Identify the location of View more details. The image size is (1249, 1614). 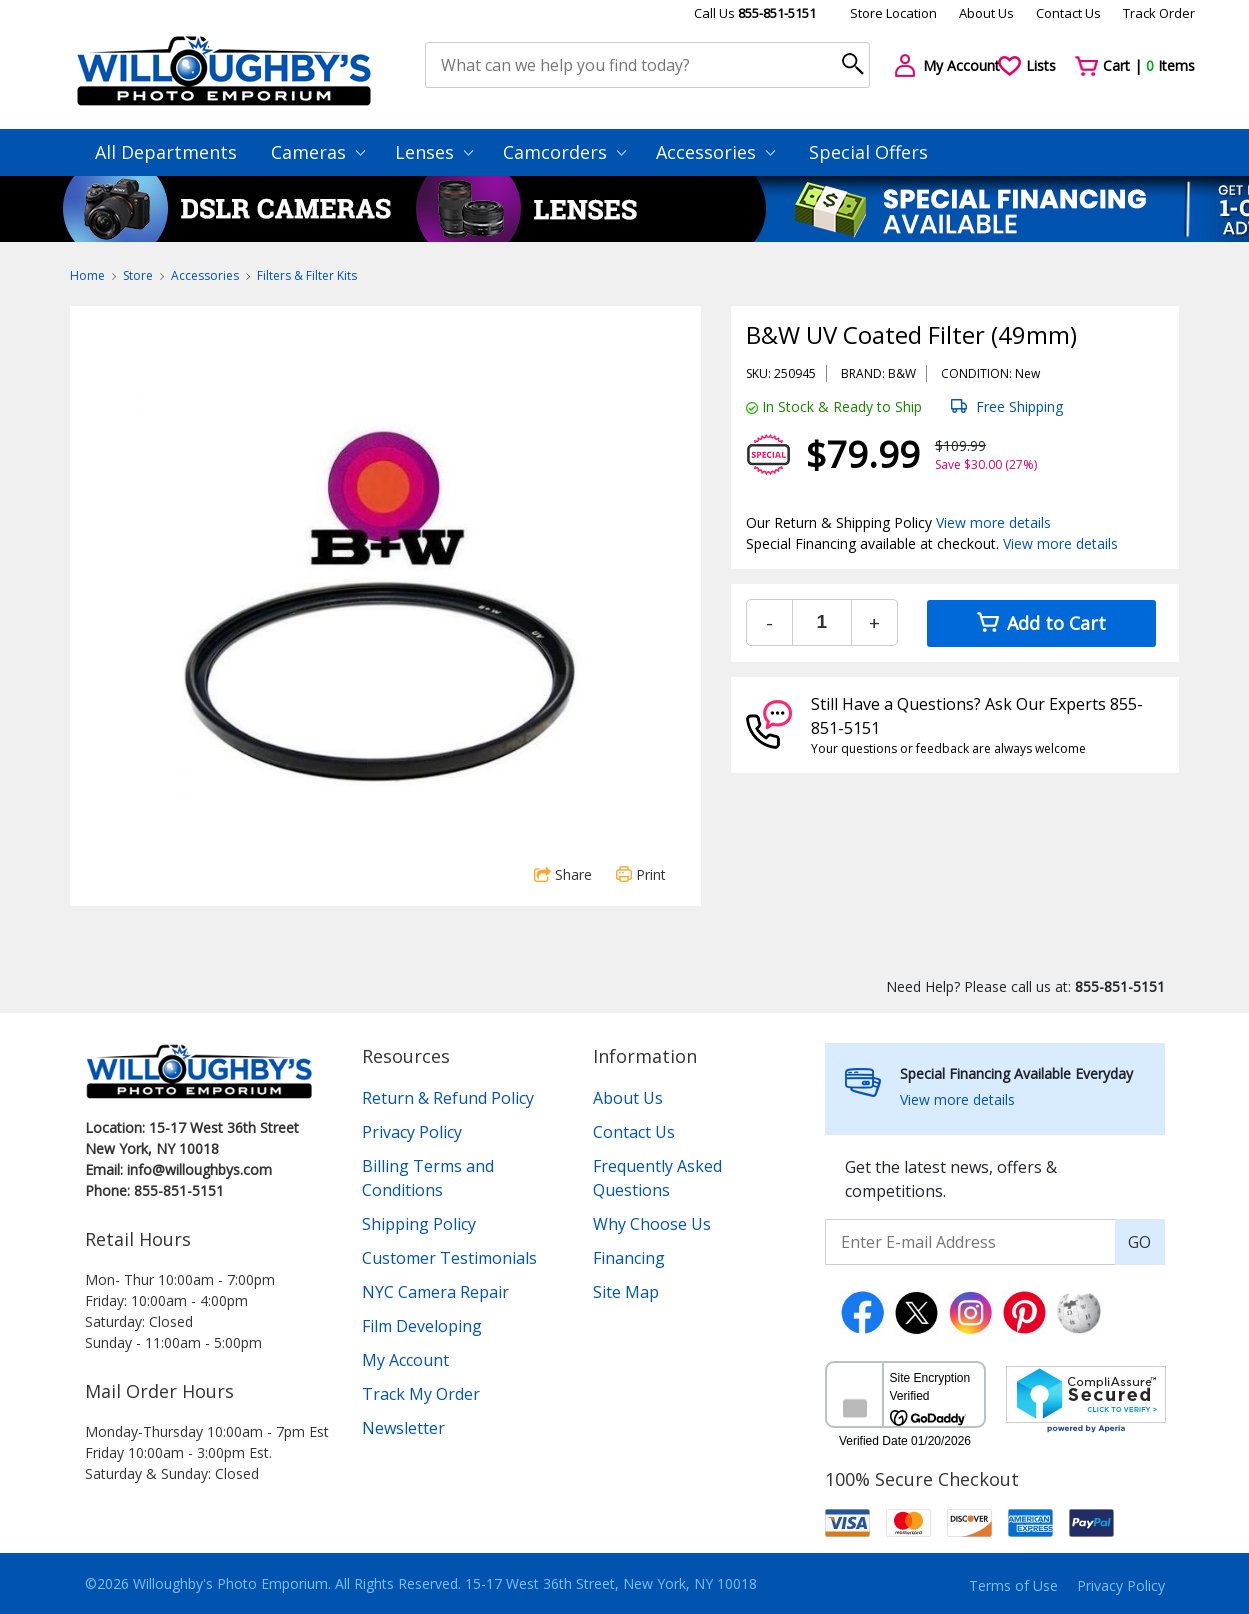
(993, 522).